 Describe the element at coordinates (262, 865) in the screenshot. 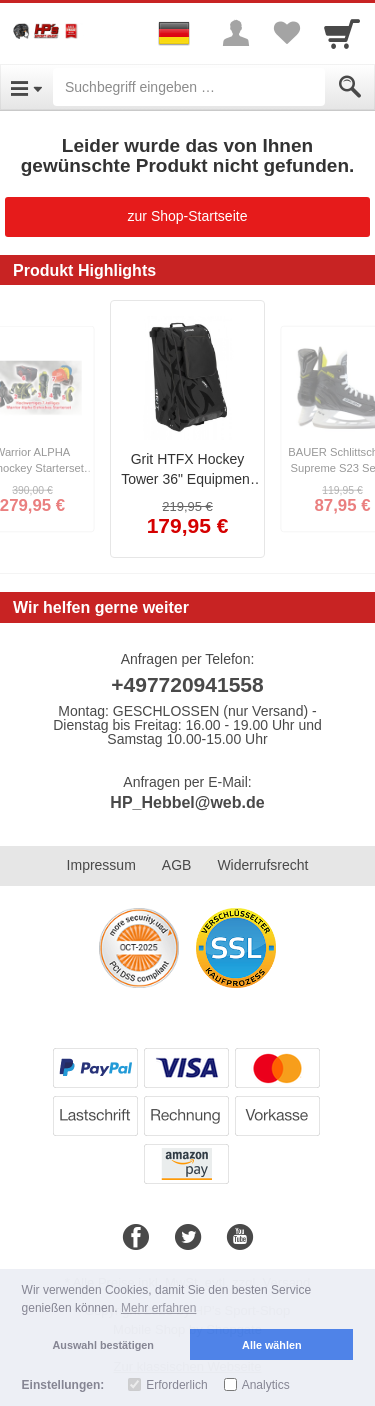

I see `Widerrufsrecht` at that location.